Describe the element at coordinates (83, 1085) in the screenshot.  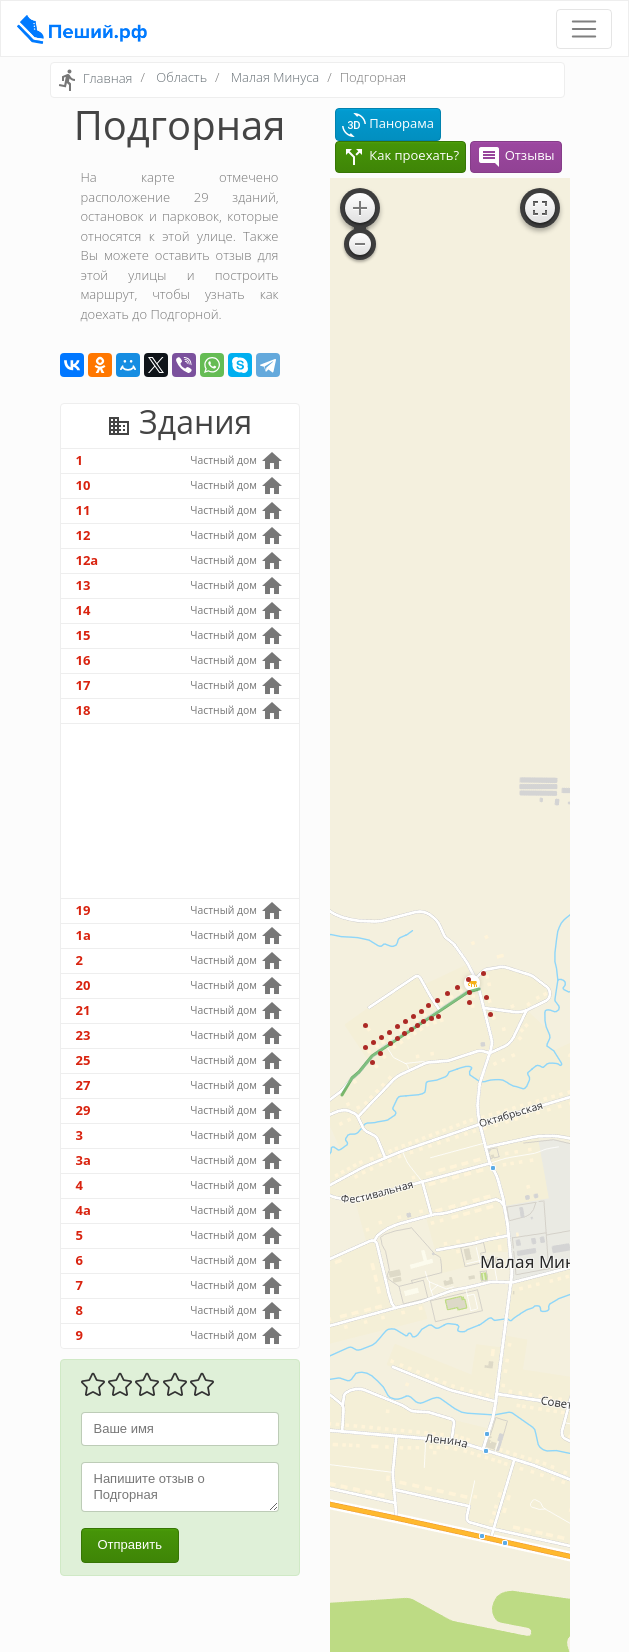
I see `27` at that location.